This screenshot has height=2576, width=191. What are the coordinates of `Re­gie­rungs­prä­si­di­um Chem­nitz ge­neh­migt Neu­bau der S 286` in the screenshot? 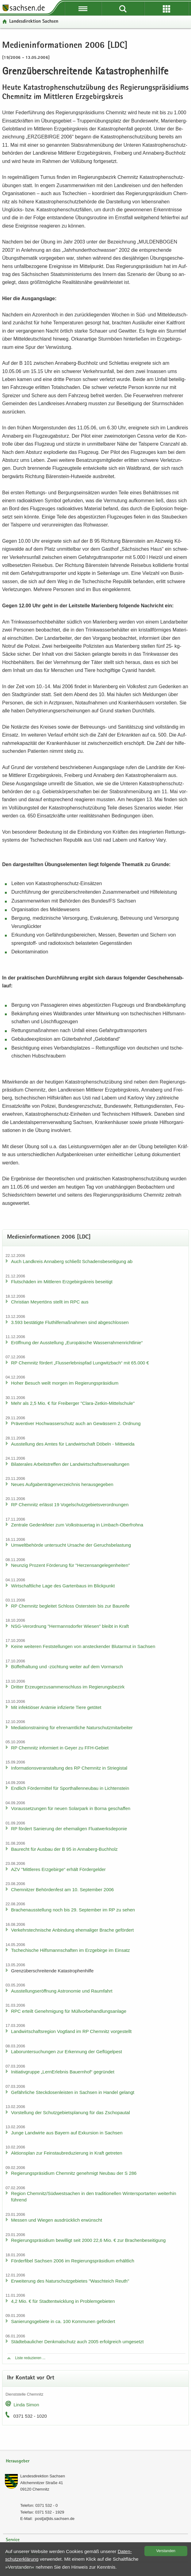 It's located at (73, 2173).